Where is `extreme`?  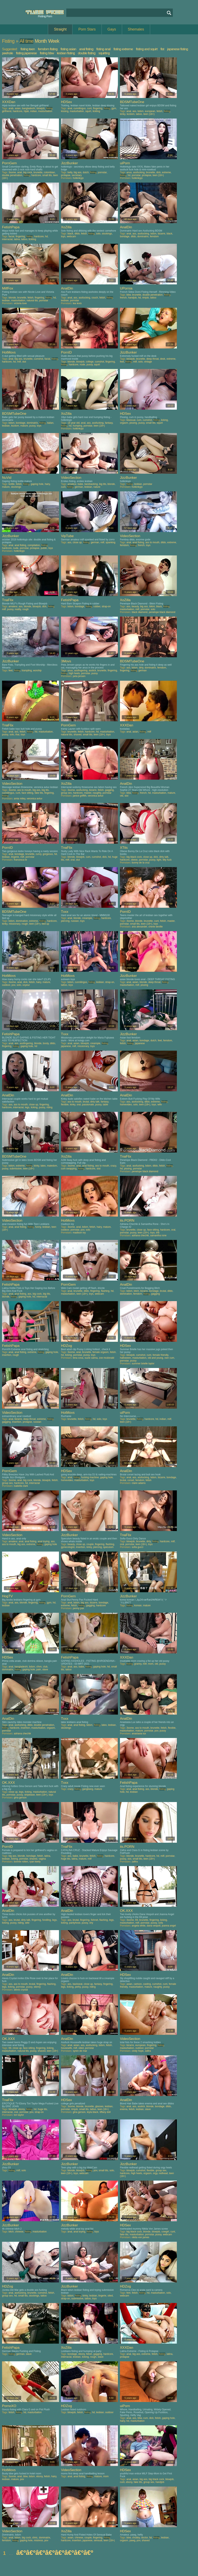 extreme is located at coordinates (166, 172).